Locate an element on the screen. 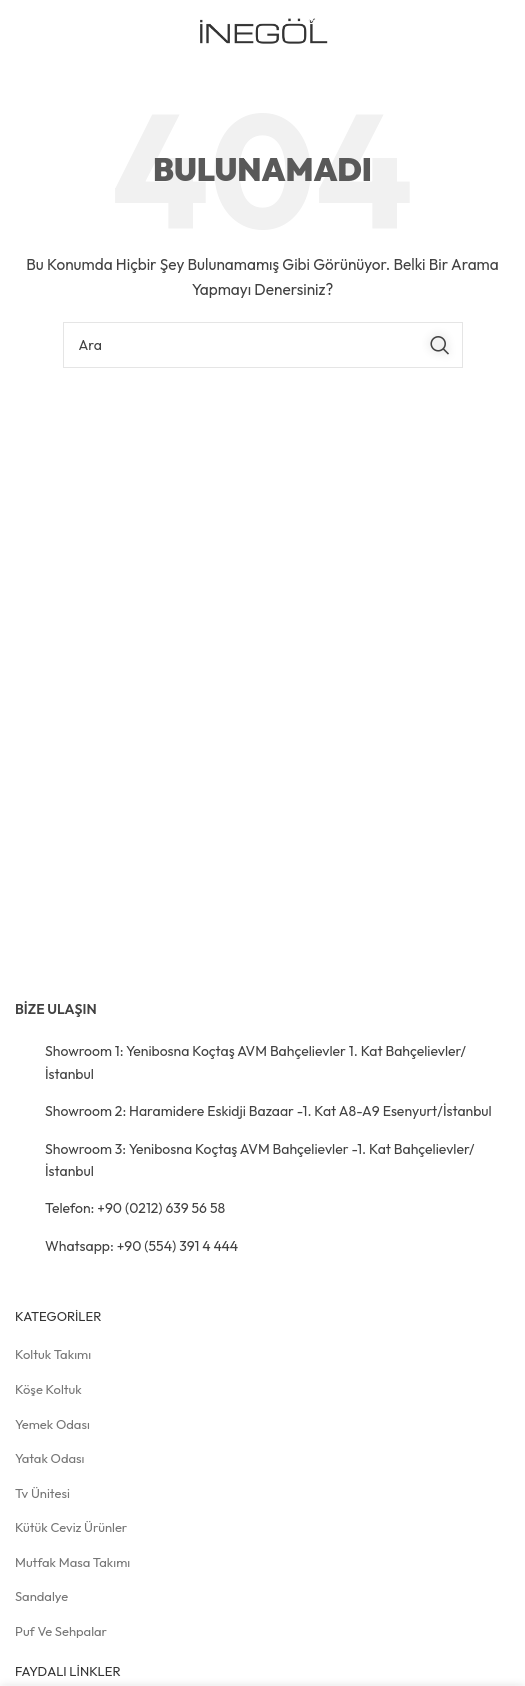  Yatak Odası is located at coordinates (50, 1458).